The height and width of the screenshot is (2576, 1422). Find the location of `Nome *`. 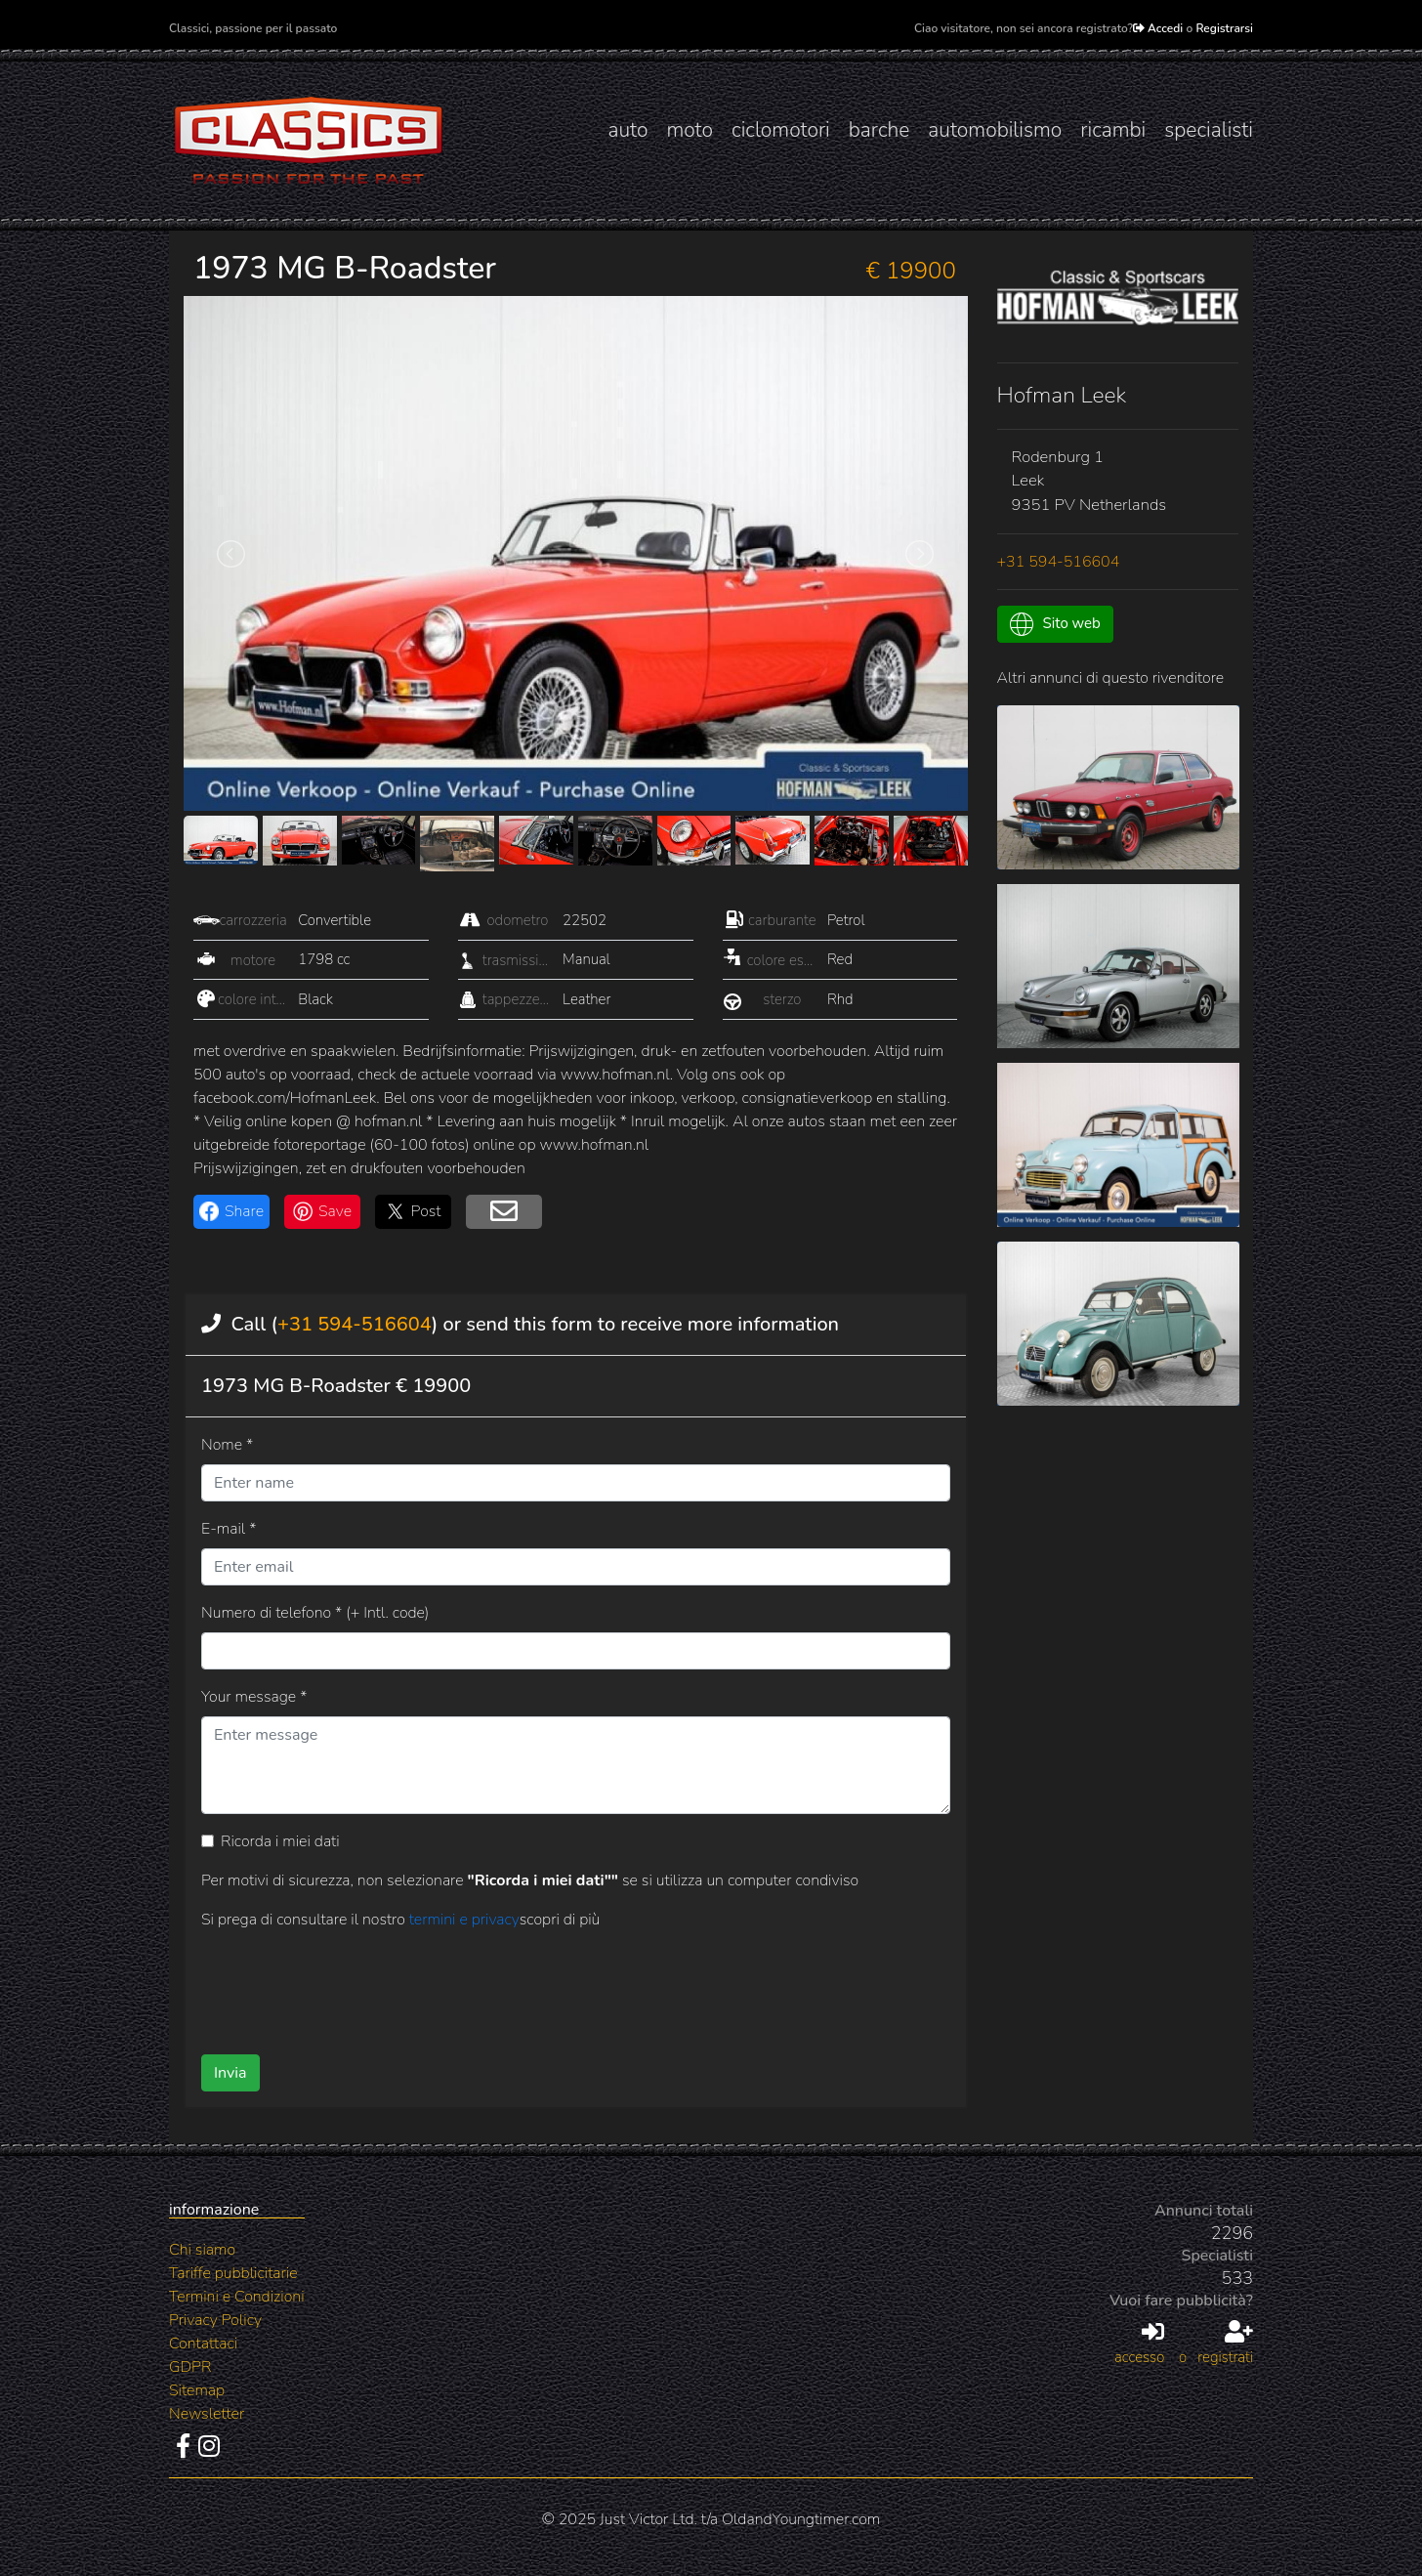

Nome * is located at coordinates (227, 1445).